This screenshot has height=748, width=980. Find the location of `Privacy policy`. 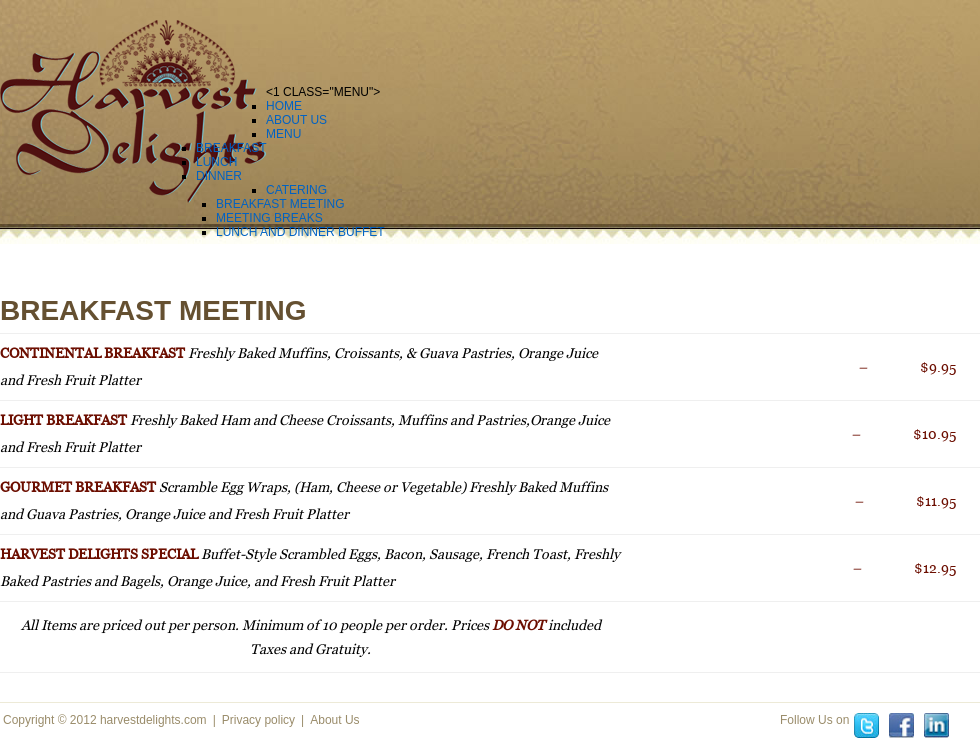

Privacy policy is located at coordinates (258, 720).